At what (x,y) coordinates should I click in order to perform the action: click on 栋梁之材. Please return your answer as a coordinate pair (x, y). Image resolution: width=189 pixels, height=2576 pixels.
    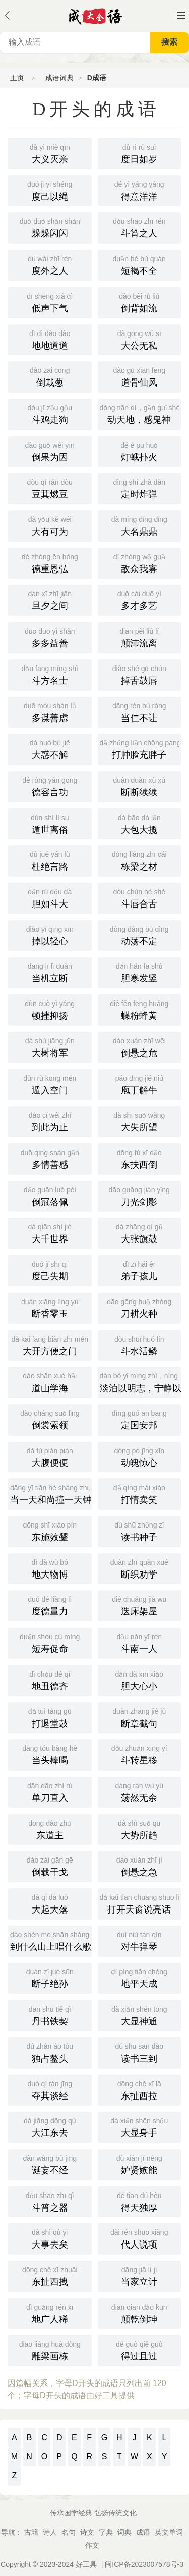
    Looking at the image, I should click on (139, 860).